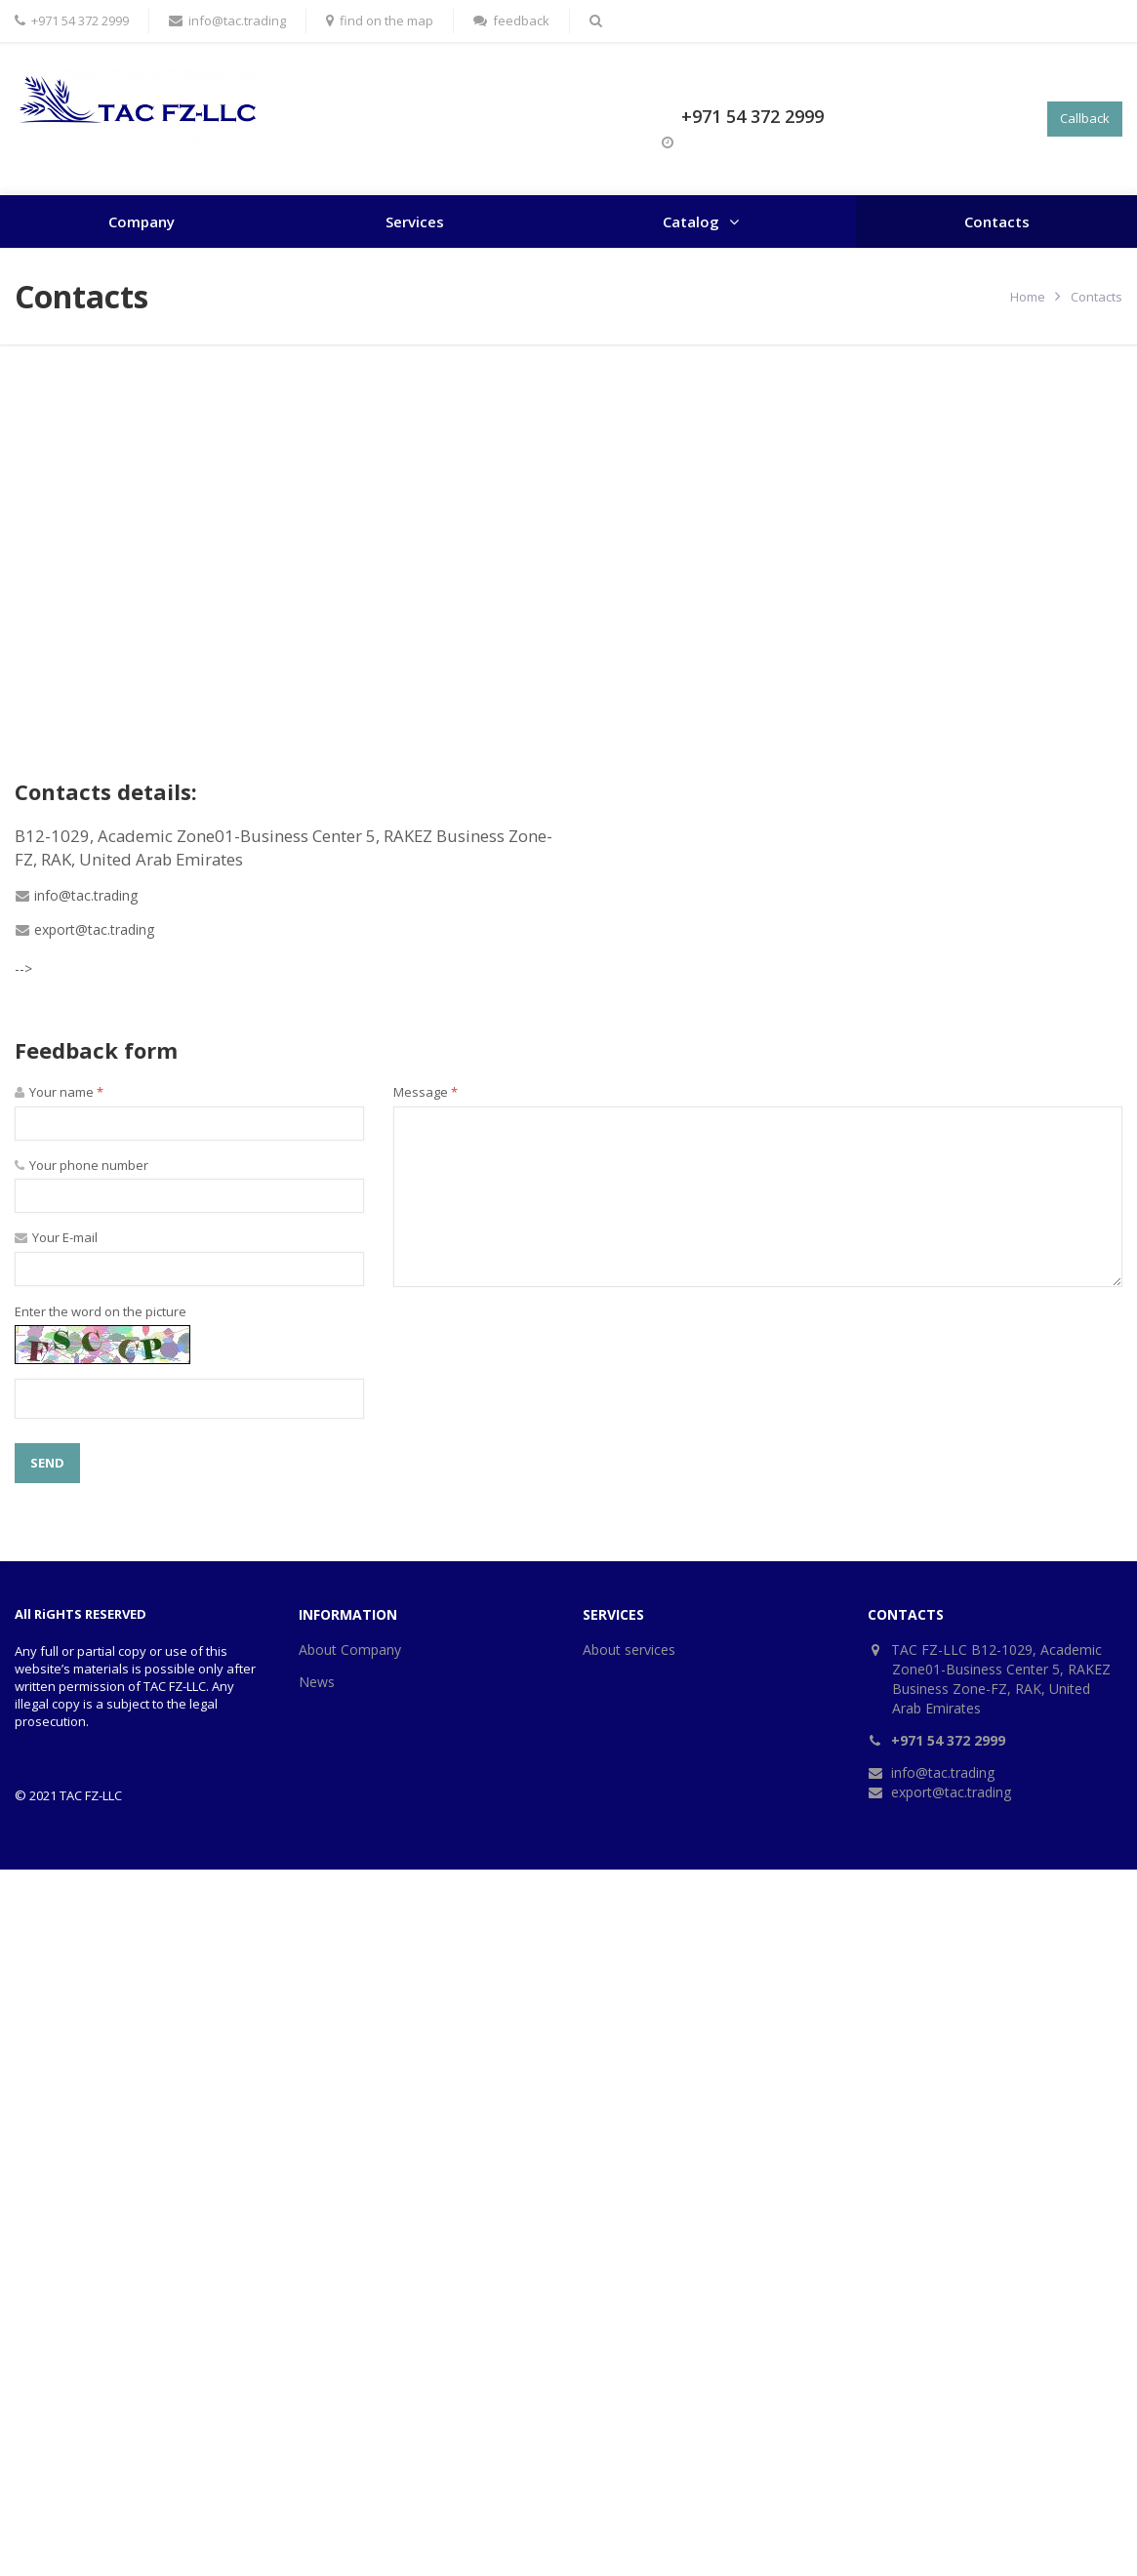  What do you see at coordinates (350, 1649) in the screenshot?
I see `About Company` at bounding box center [350, 1649].